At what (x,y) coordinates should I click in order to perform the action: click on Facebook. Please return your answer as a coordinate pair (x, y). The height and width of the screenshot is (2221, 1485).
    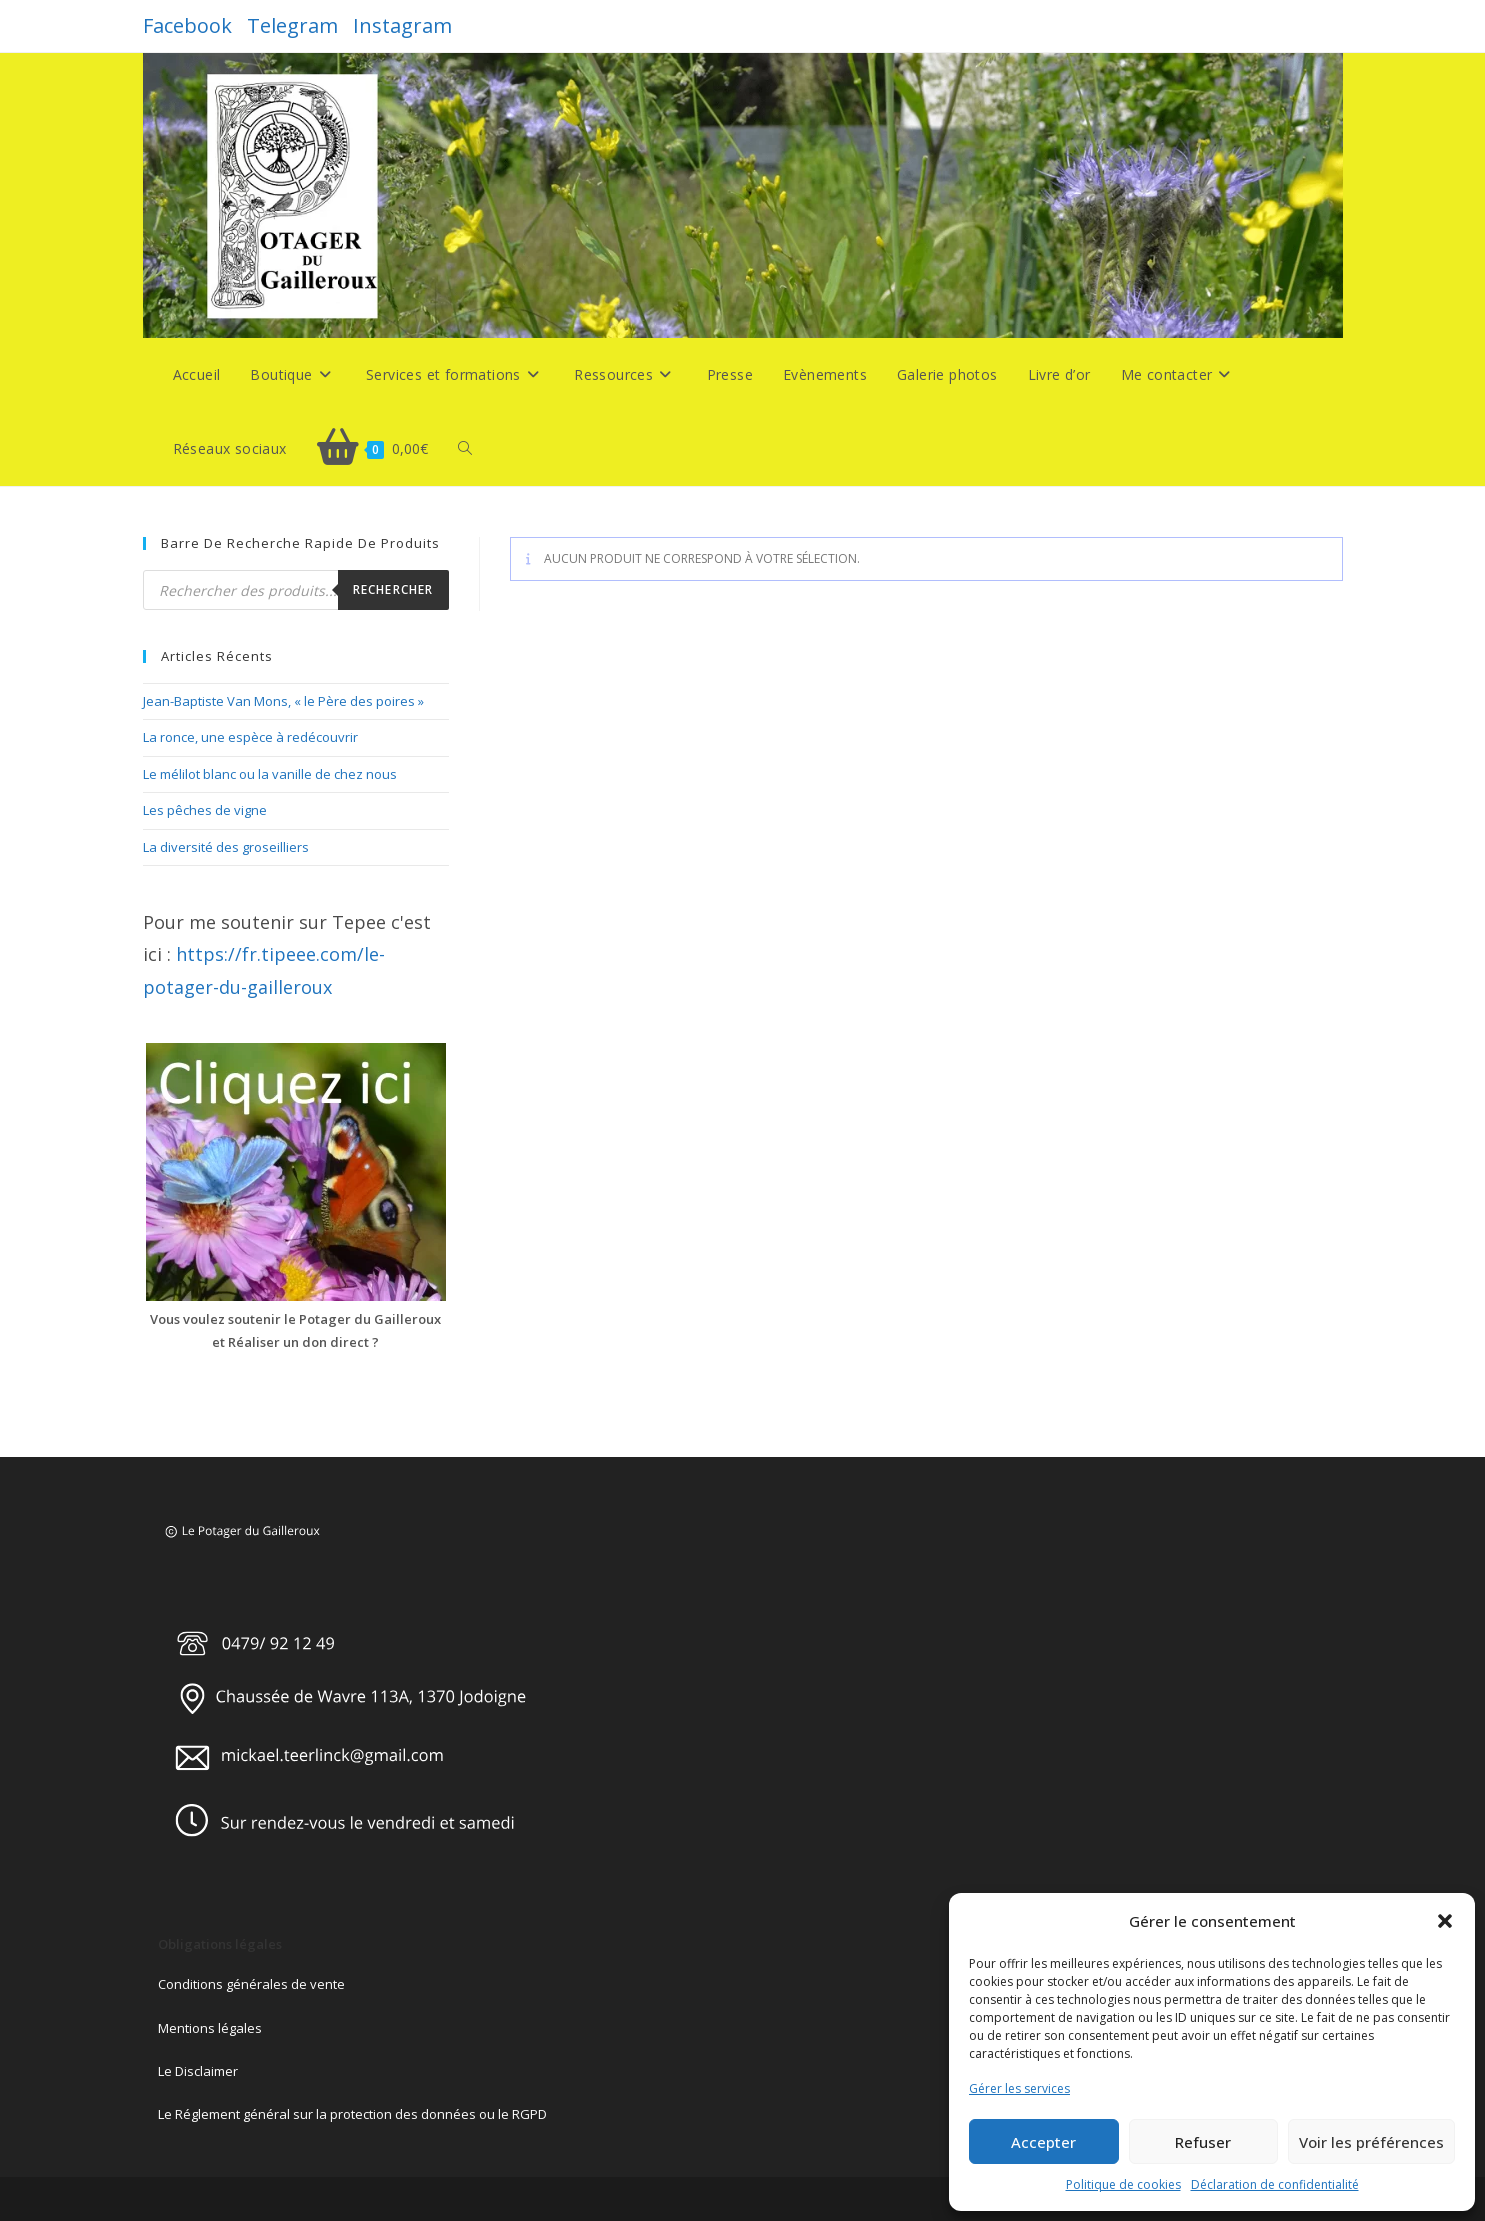
    Looking at the image, I should click on (187, 25).